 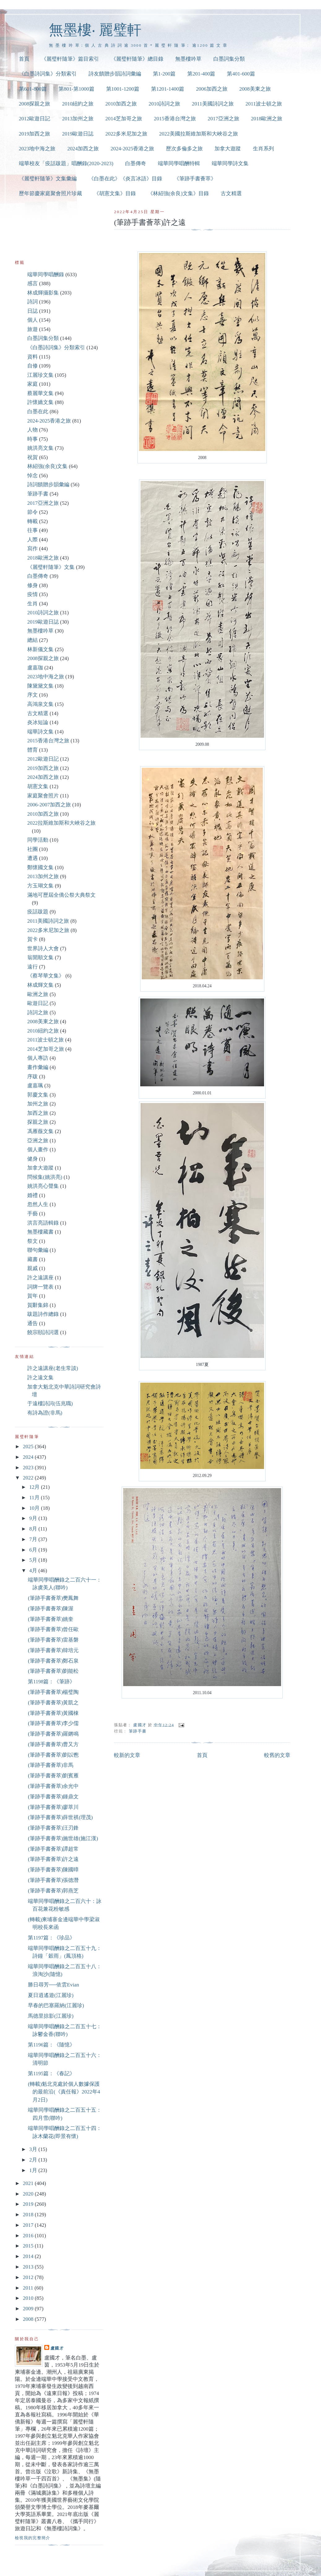 What do you see at coordinates (33, 2170) in the screenshot?
I see `1月` at bounding box center [33, 2170].